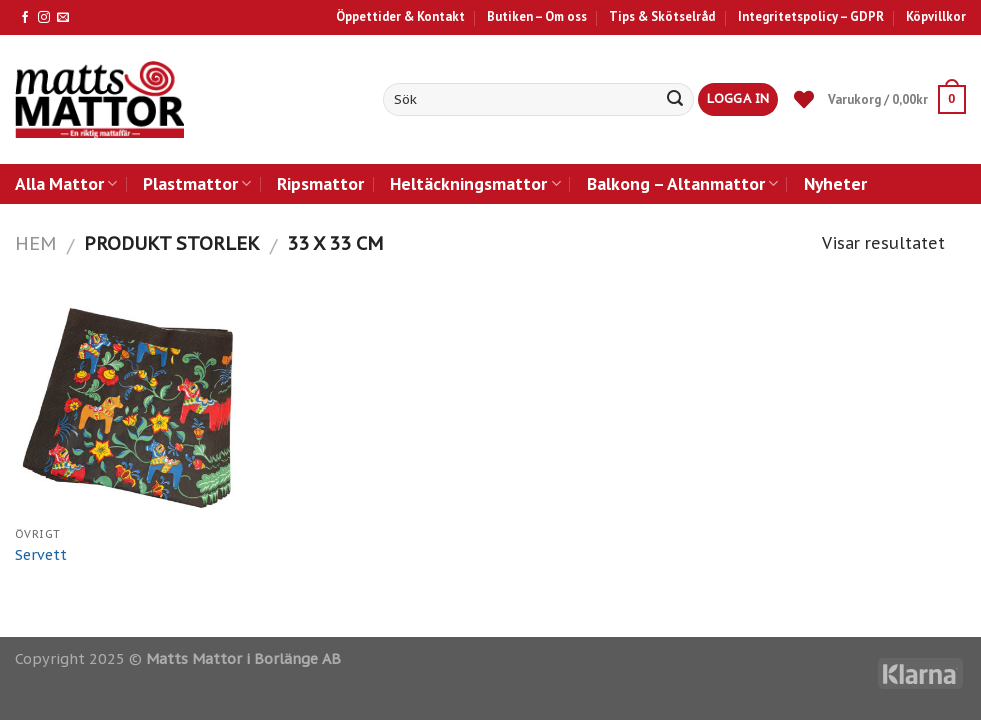 This screenshot has height=720, width=981. I want to click on Tips & Skötselråd, so click(662, 16).